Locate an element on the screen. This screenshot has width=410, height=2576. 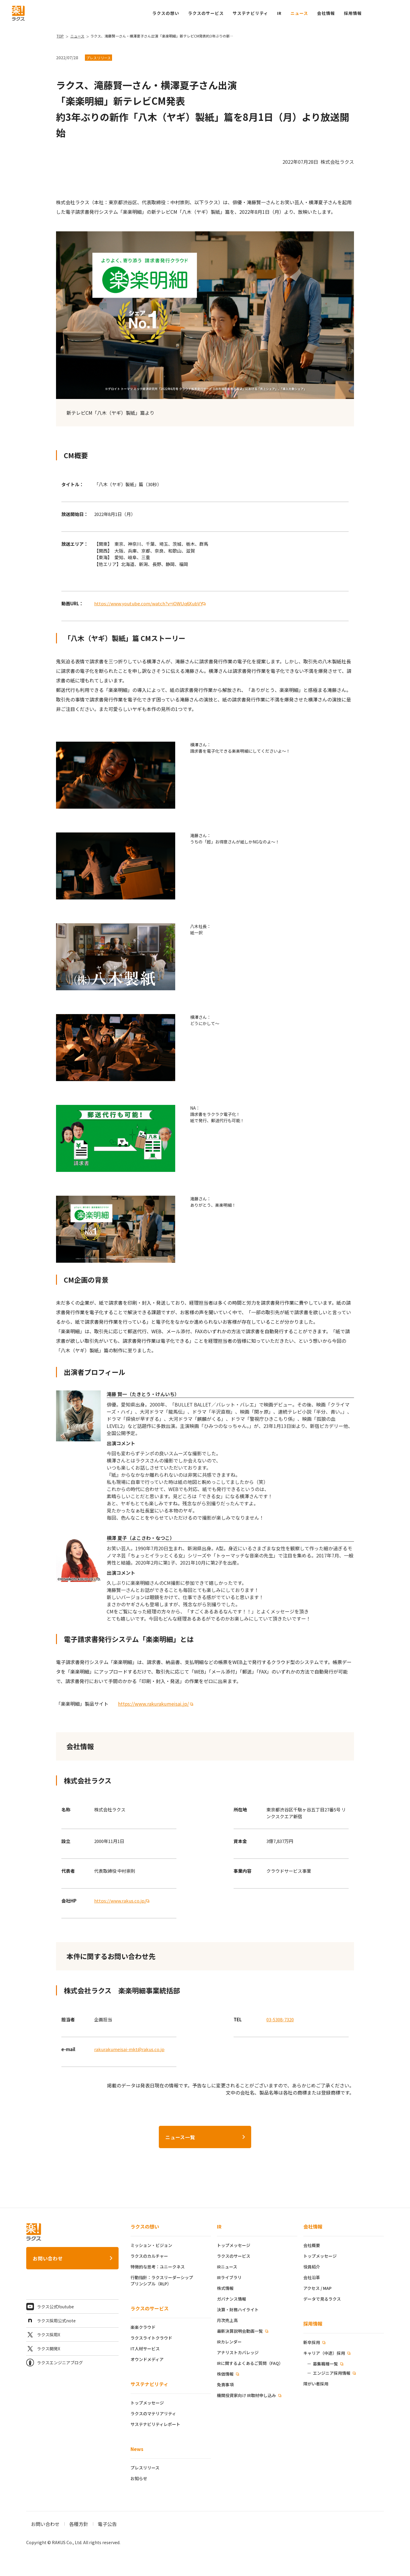
キャリア（中途）採用 is located at coordinates (324, 2353).